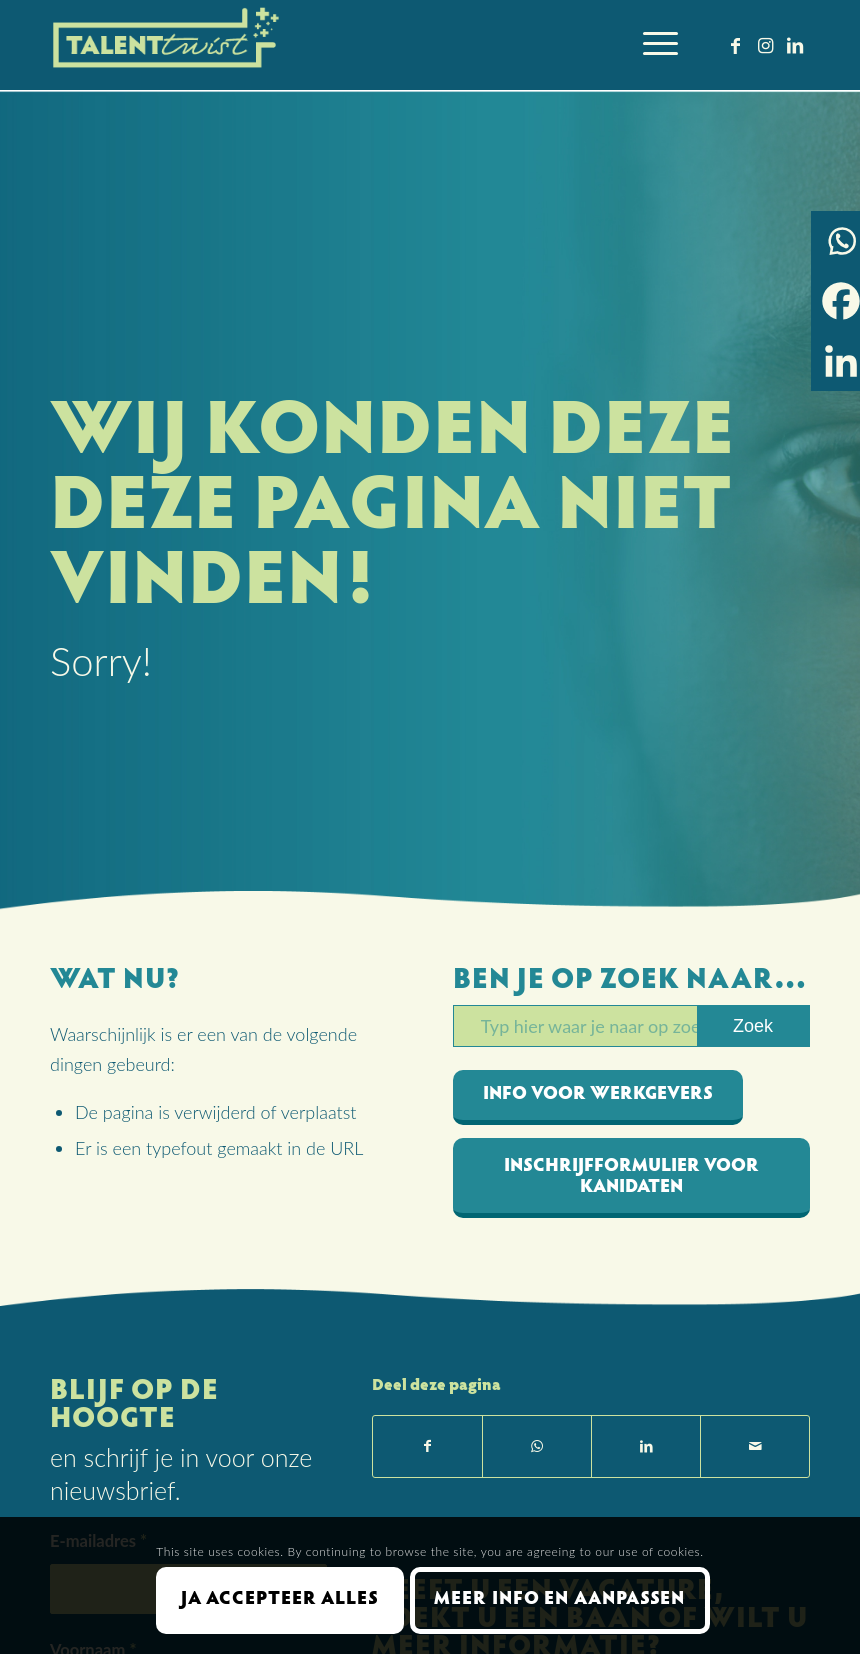  I want to click on [Link naar Facebook], so click(735, 45).